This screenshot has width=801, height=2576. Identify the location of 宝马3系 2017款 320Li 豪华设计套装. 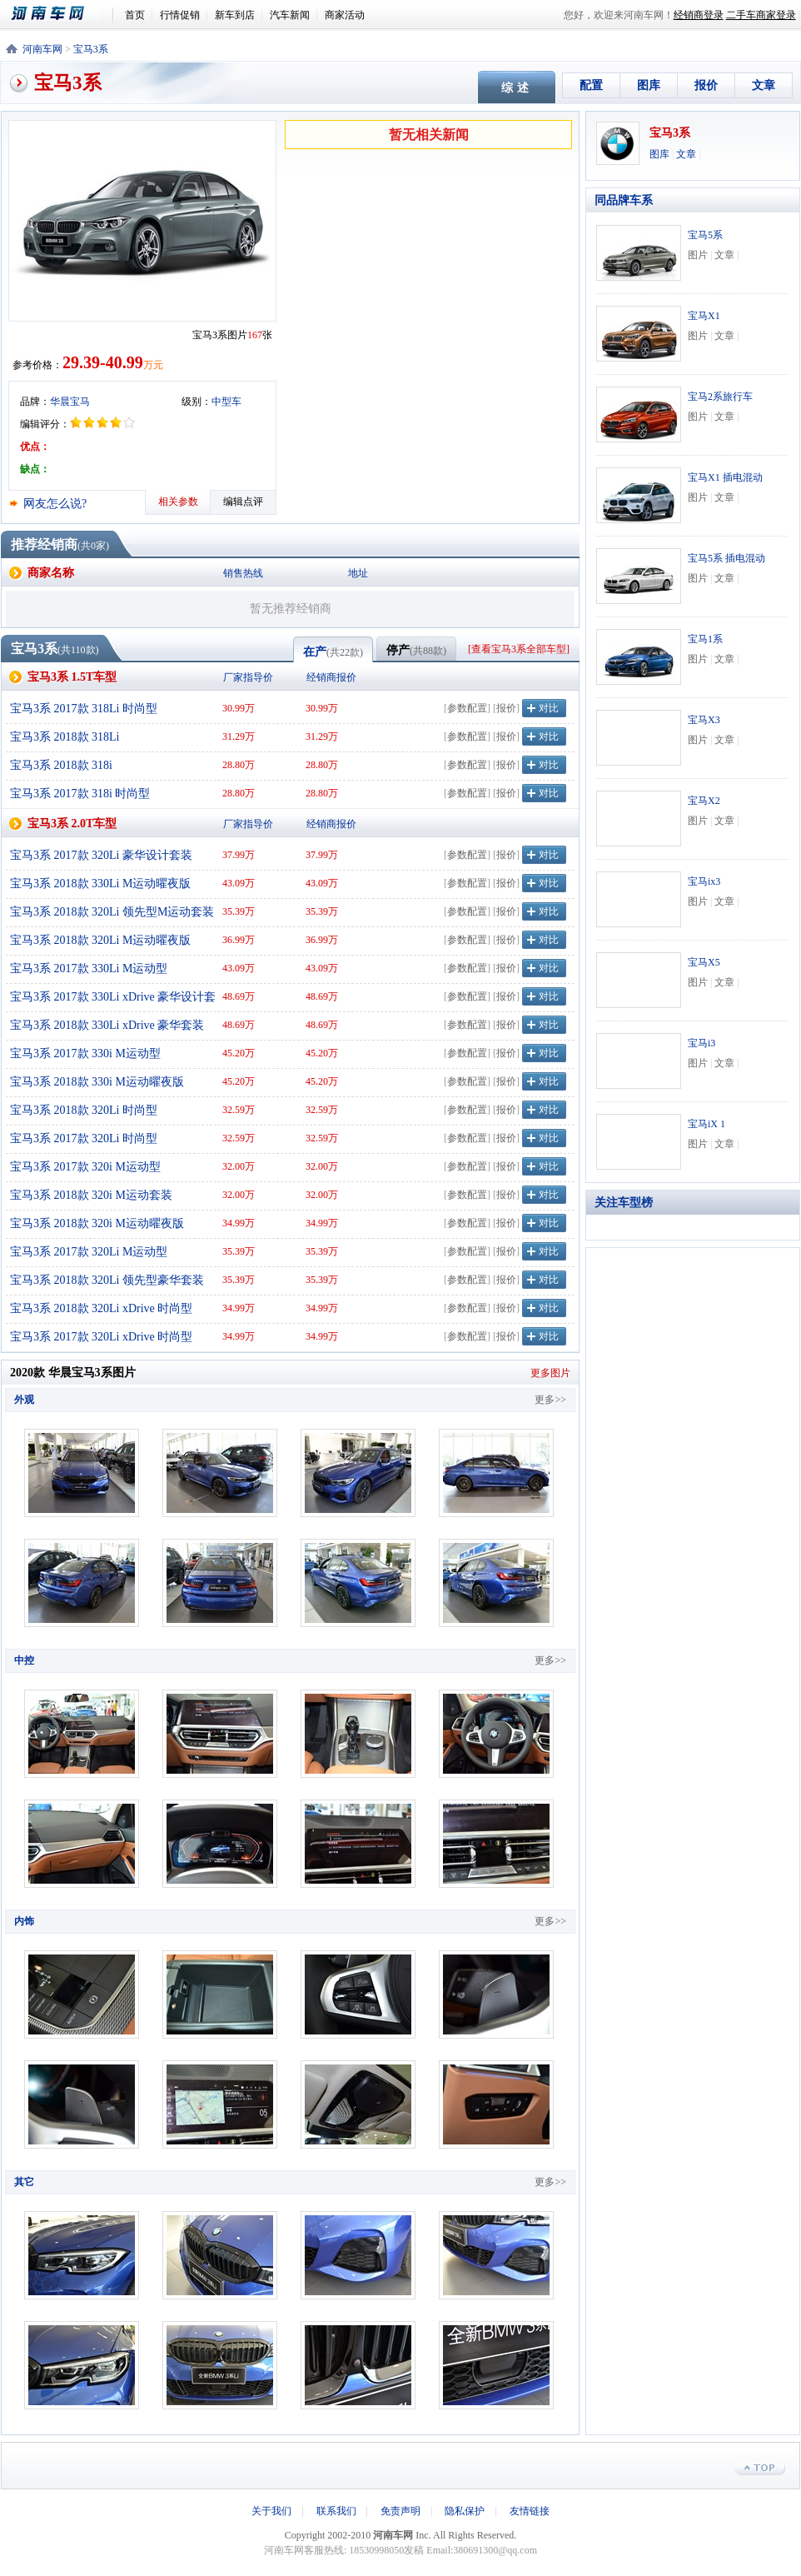
(101, 855).